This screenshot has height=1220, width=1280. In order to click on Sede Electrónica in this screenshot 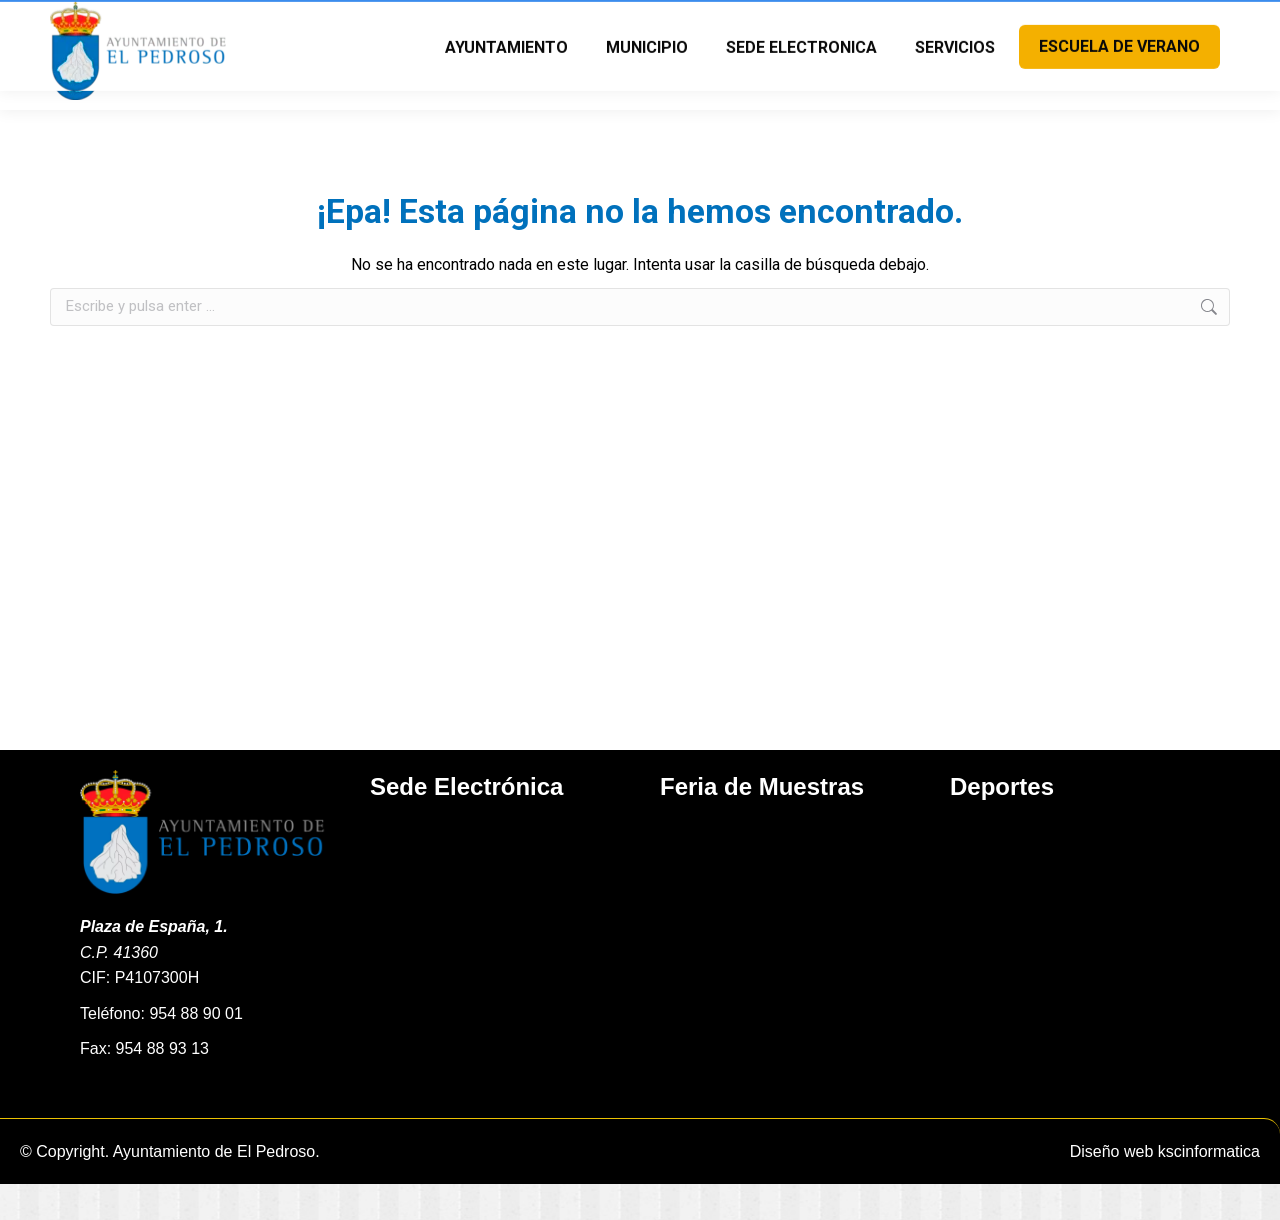, I will do `click(466, 822)`.